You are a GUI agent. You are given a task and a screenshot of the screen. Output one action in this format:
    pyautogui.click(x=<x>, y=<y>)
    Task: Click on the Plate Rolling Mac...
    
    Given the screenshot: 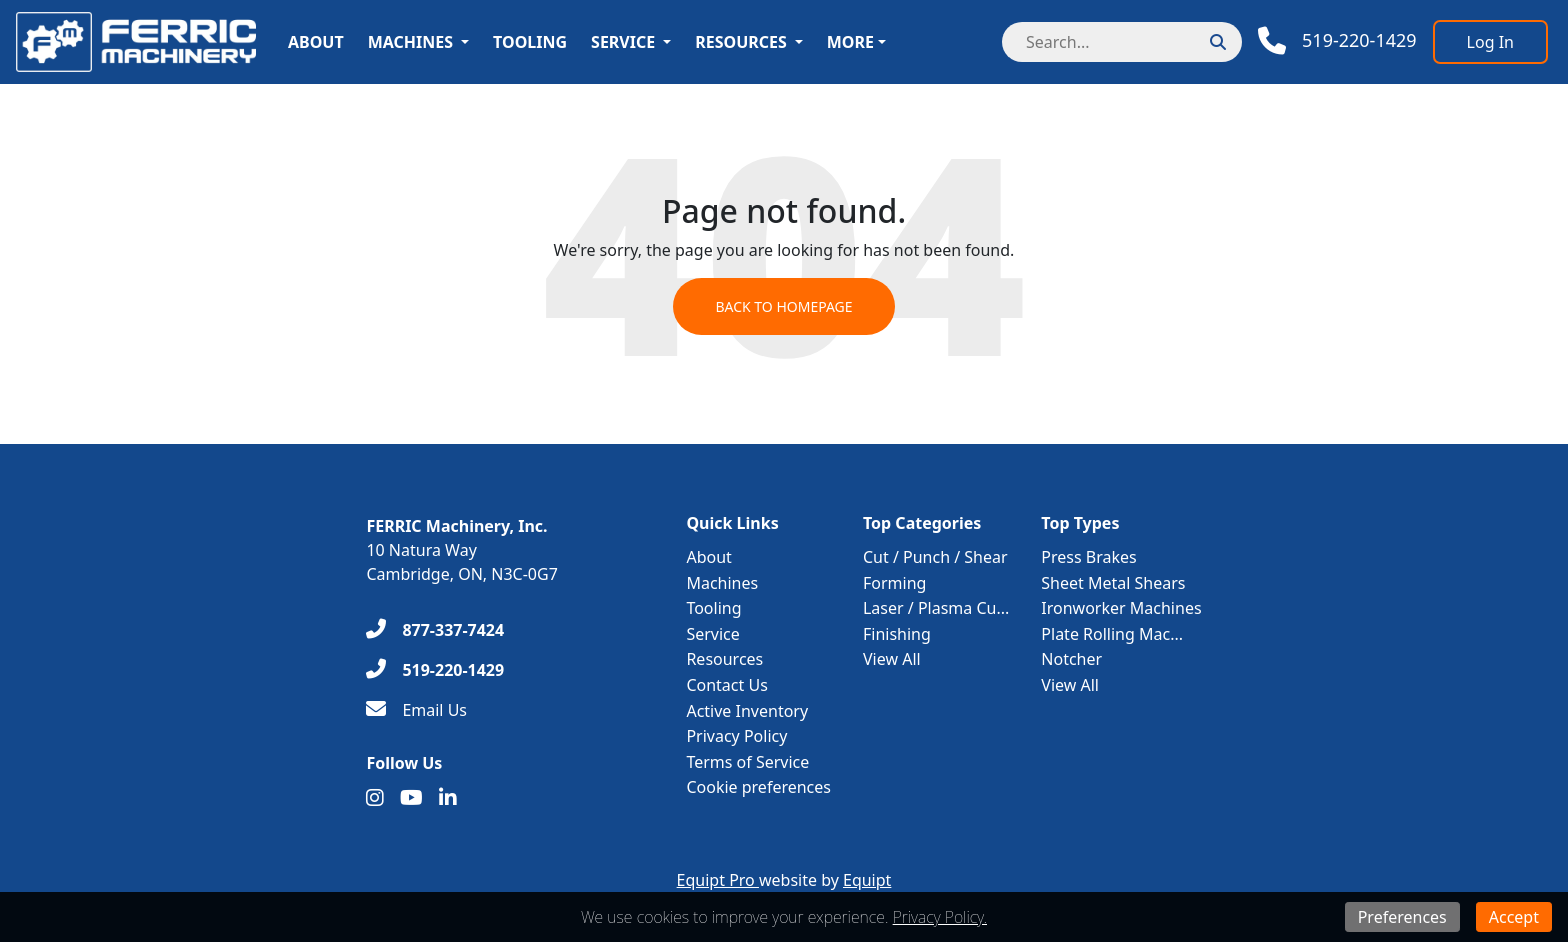 What is the action you would take?
    pyautogui.click(x=1112, y=634)
    